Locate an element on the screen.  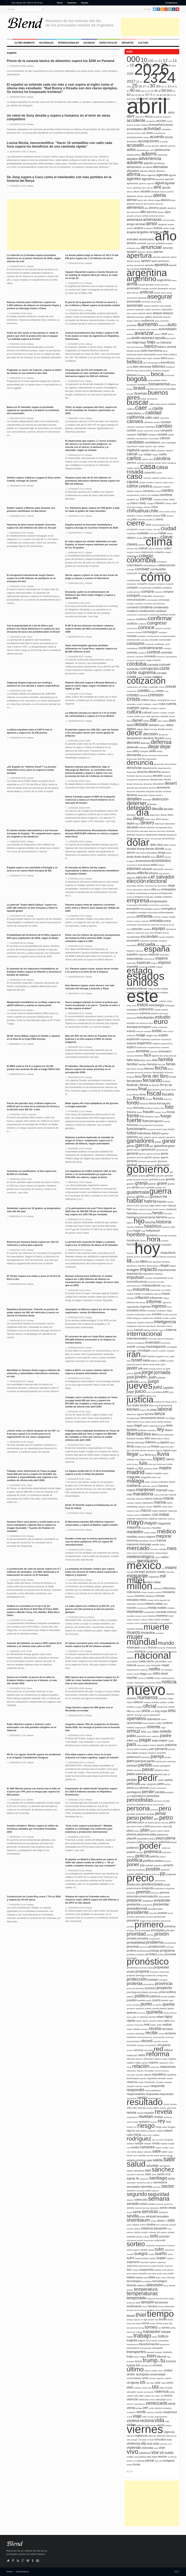
polémica is located at coordinates (152, 1851).